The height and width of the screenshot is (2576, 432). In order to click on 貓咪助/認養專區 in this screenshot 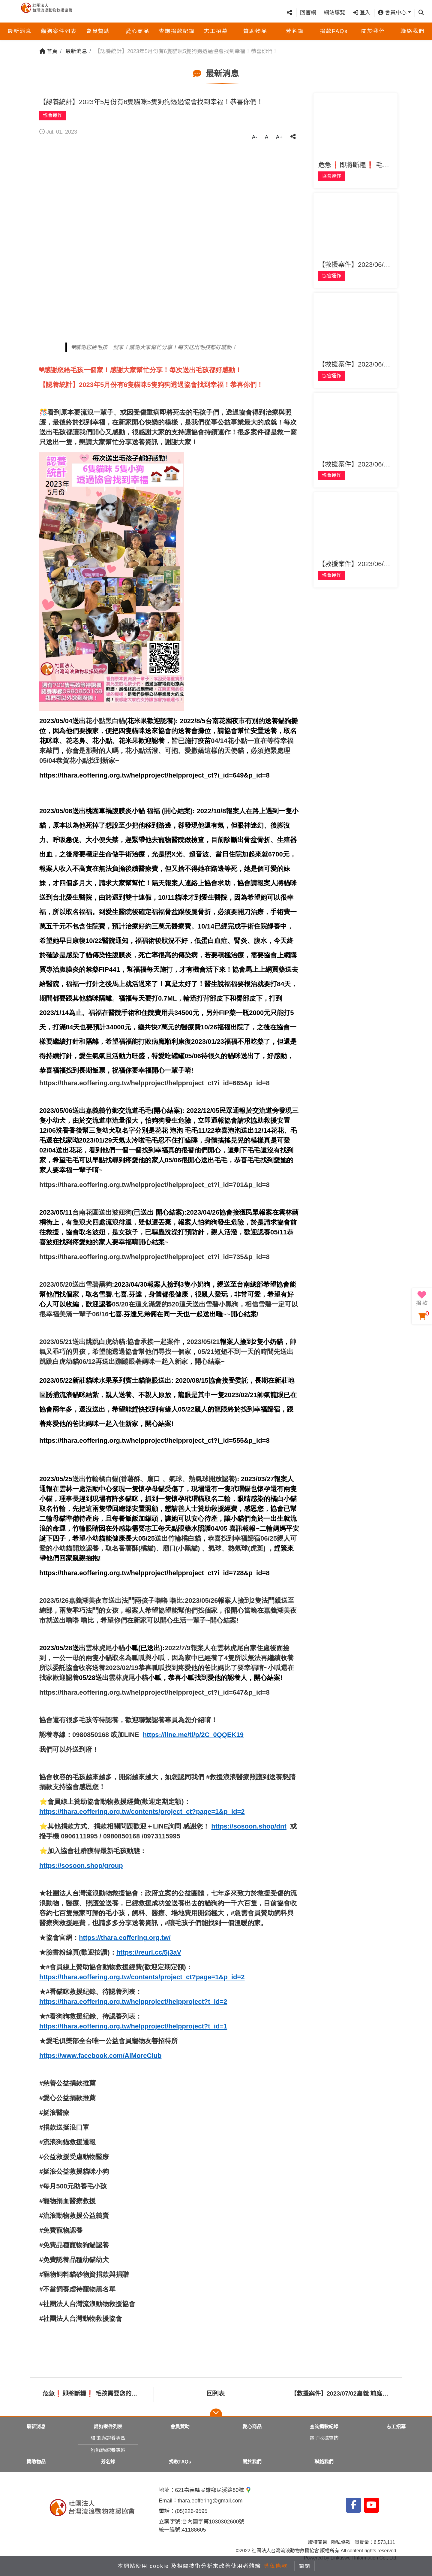, I will do `click(108, 2438)`.